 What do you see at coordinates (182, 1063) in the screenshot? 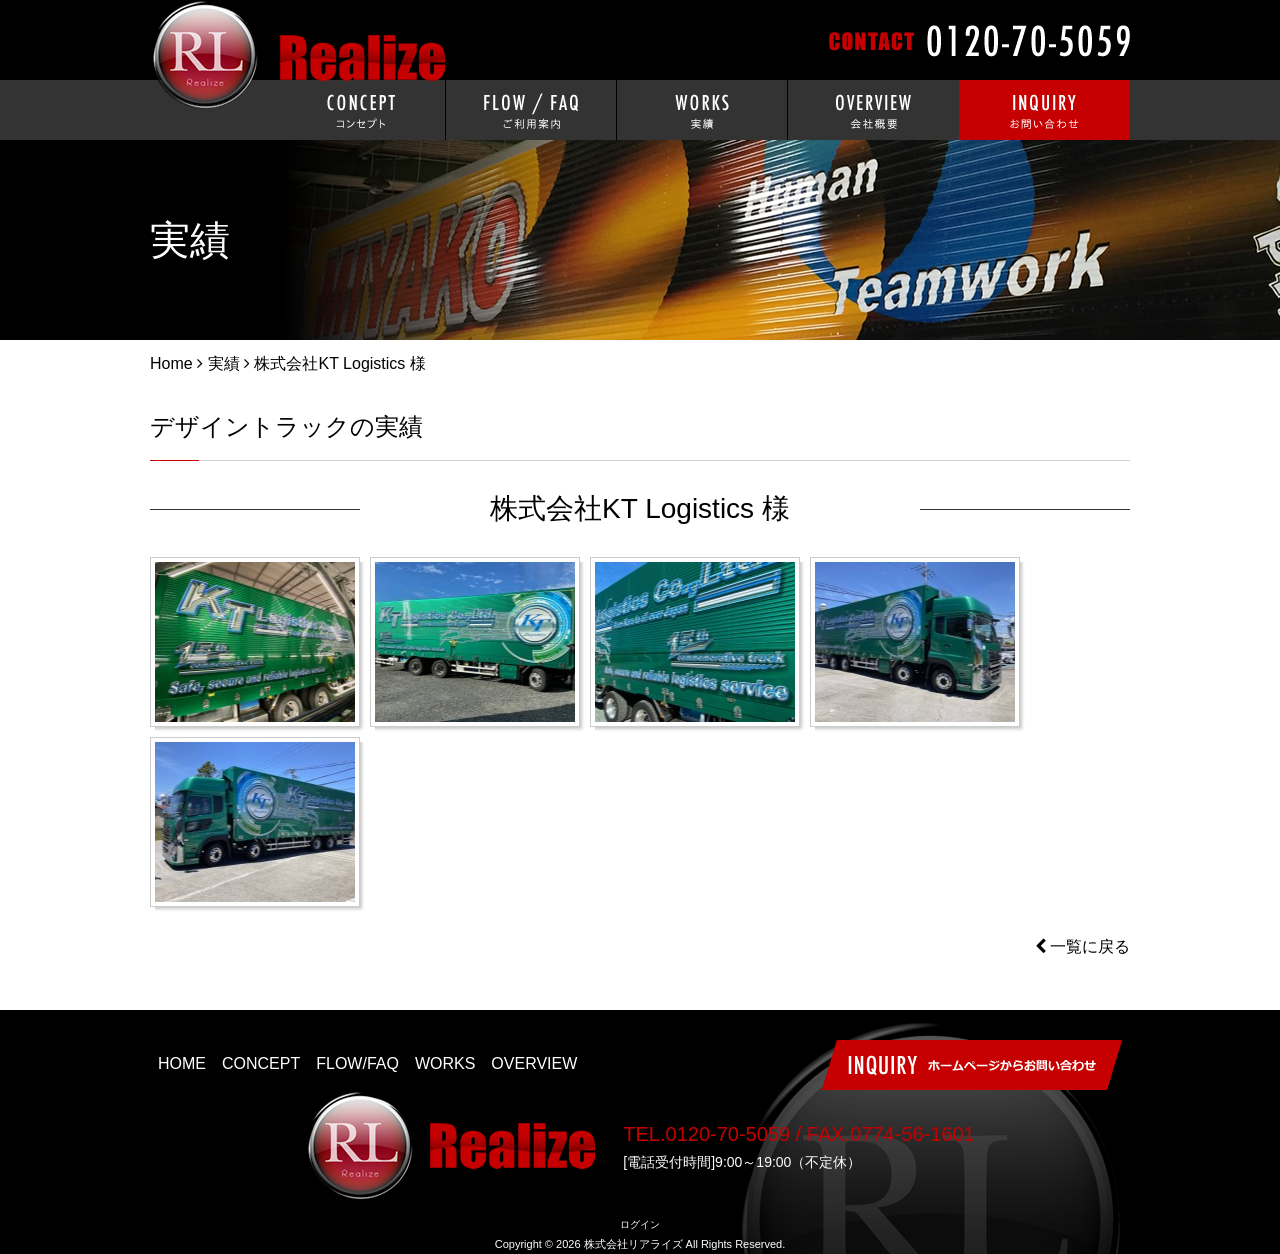
I see `HOME` at bounding box center [182, 1063].